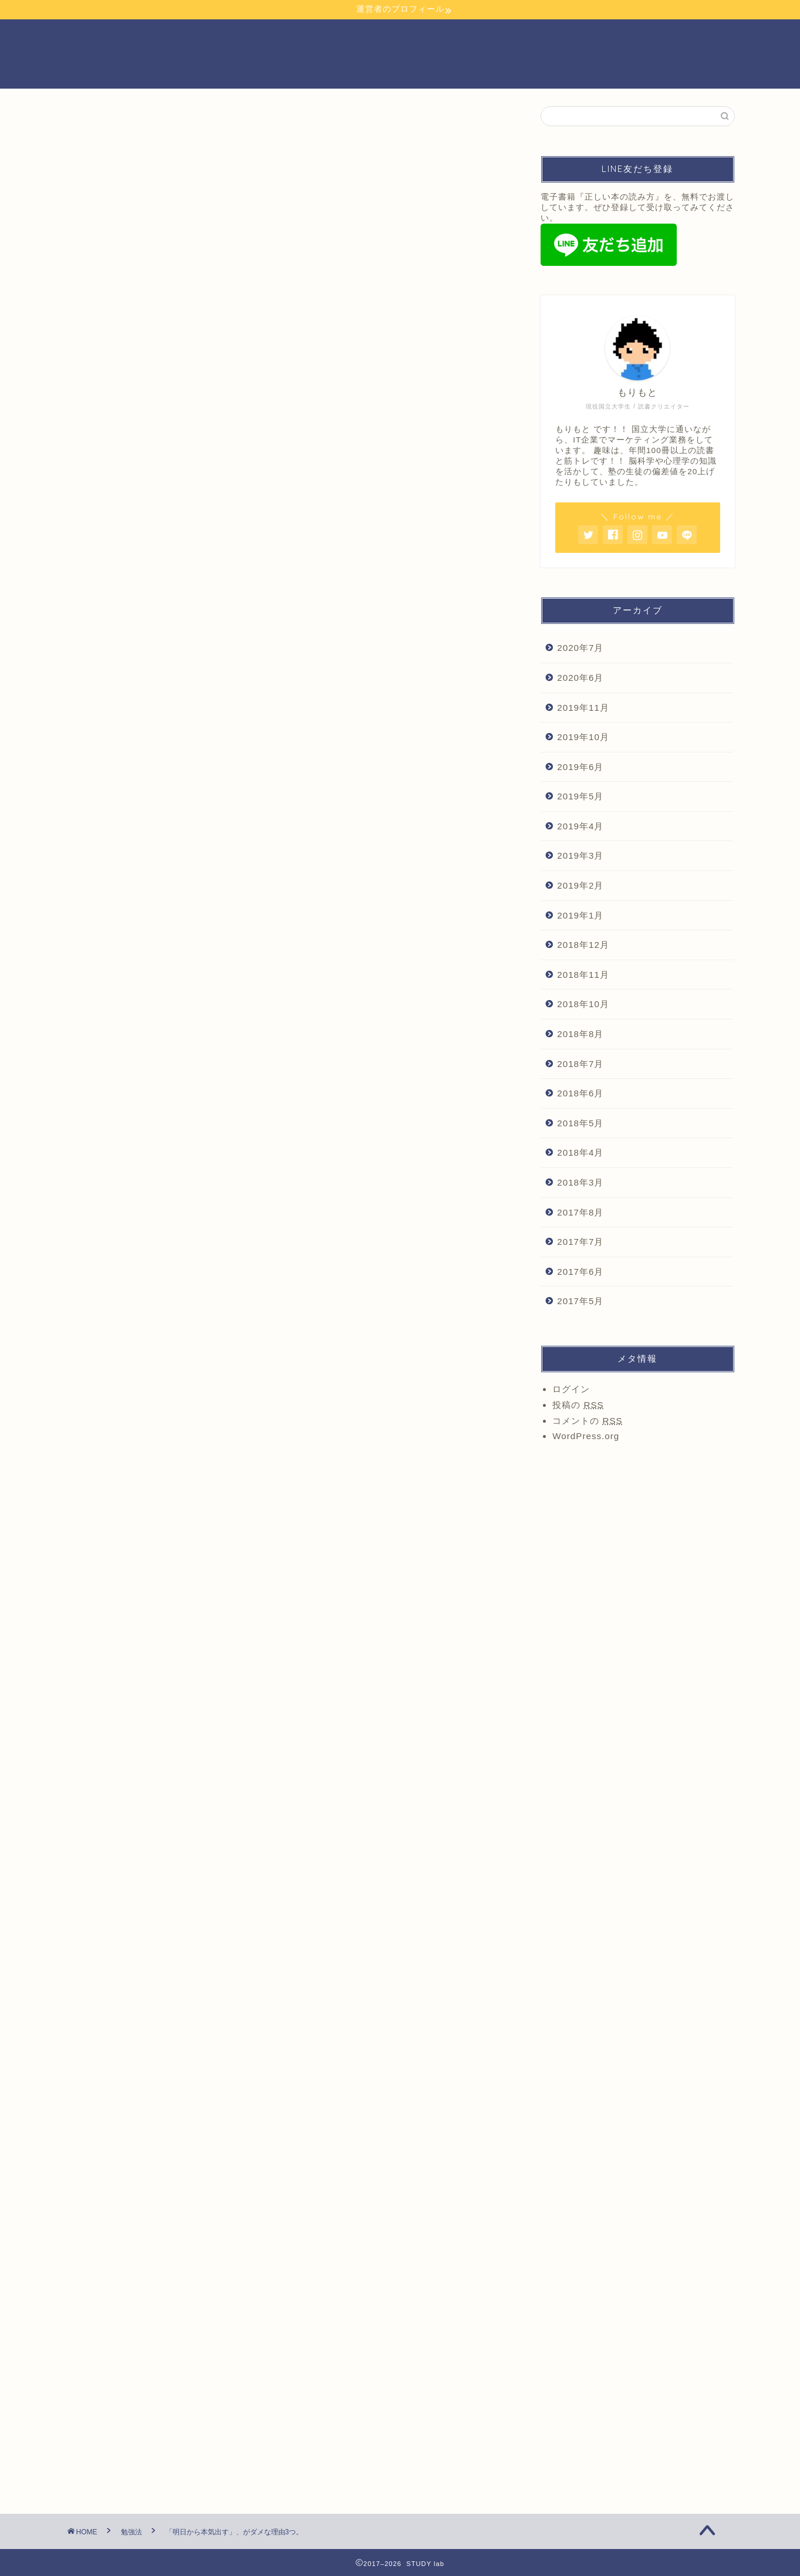 This screenshot has height=2576, width=800. What do you see at coordinates (583, 975) in the screenshot?
I see `2018年11月` at bounding box center [583, 975].